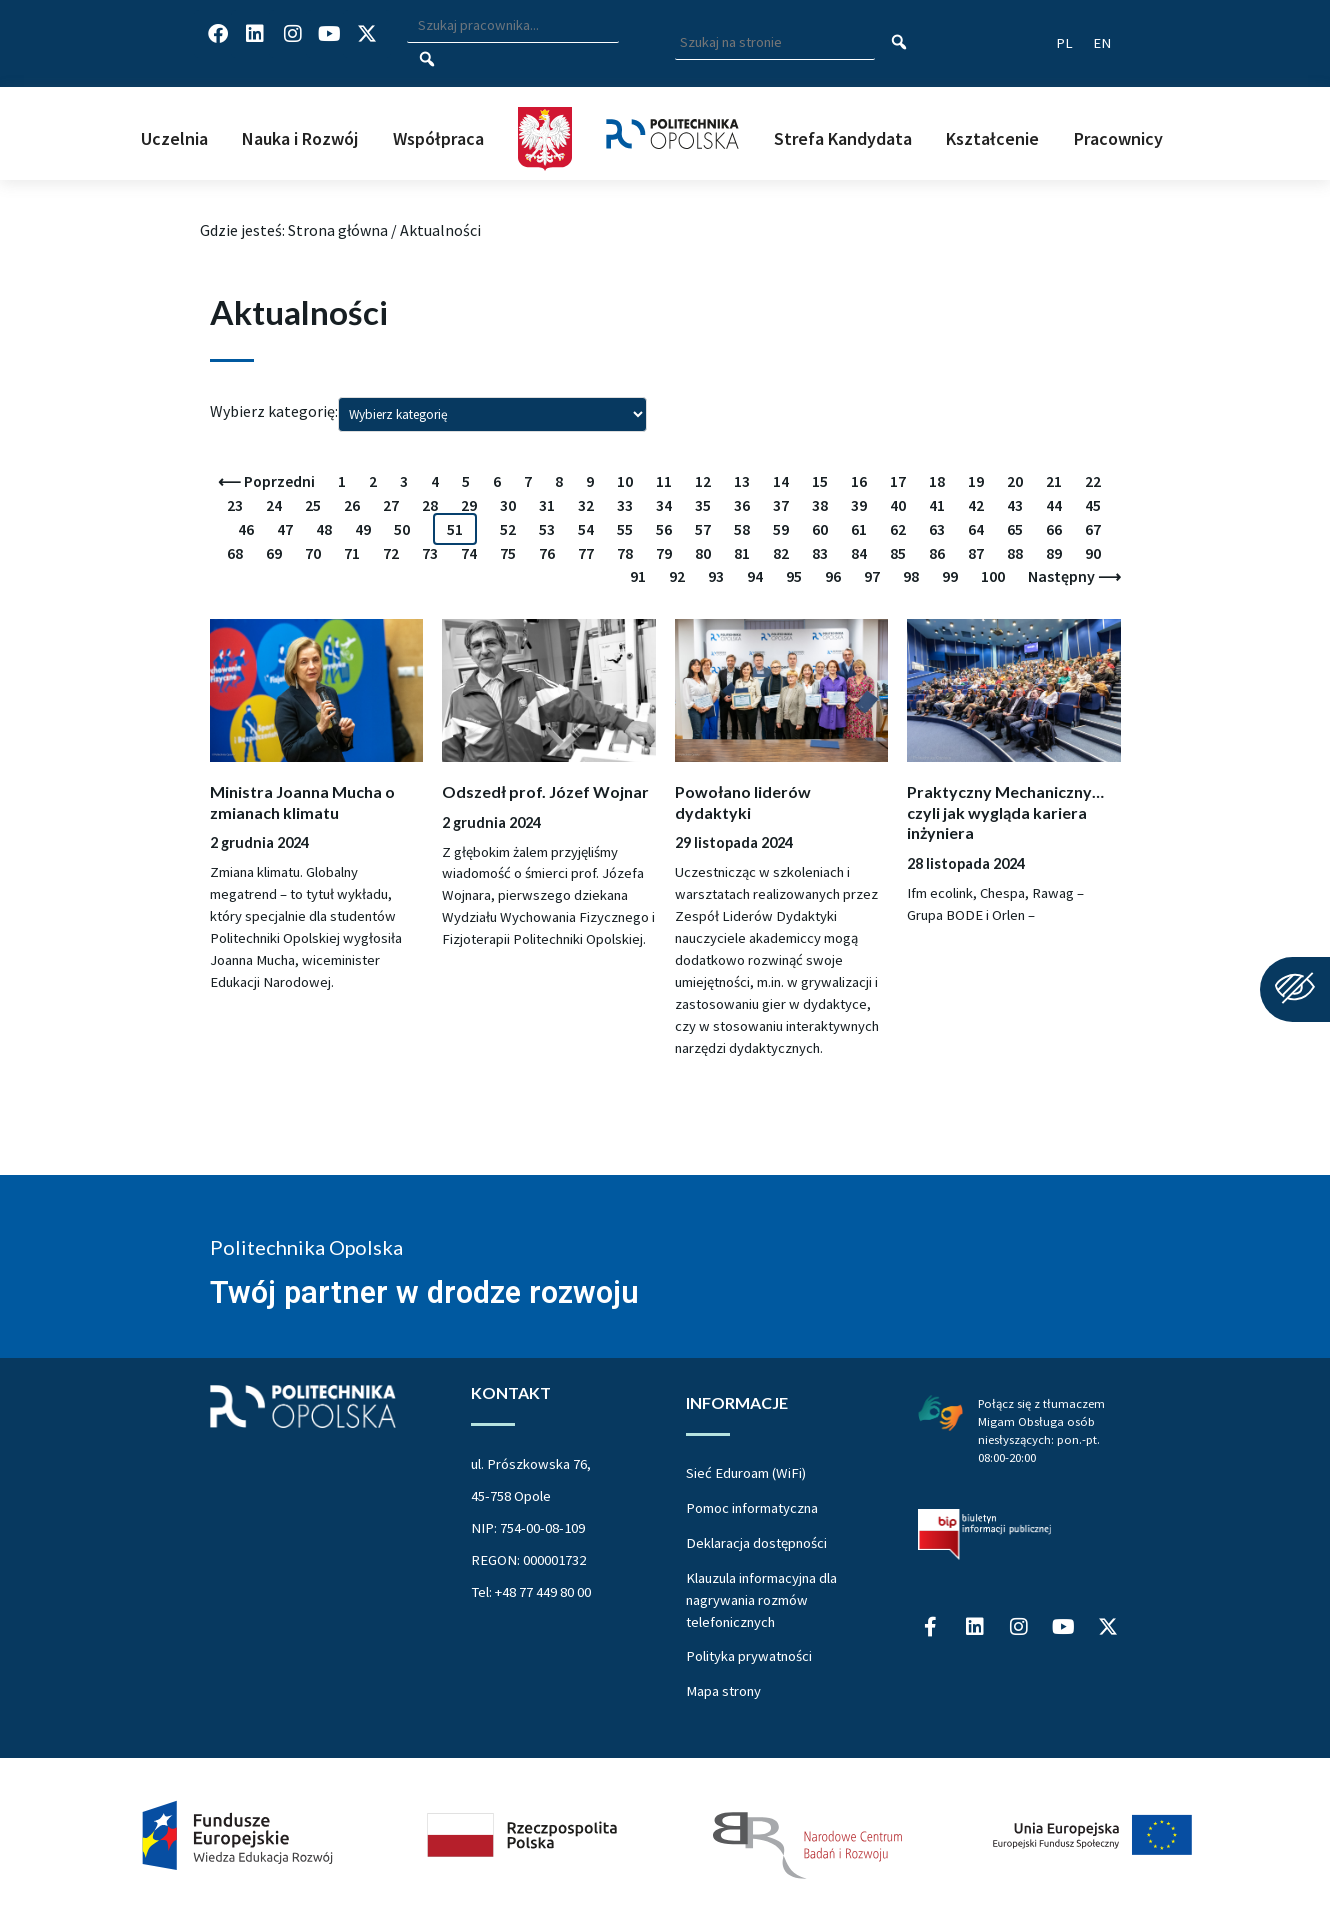 The height and width of the screenshot is (1914, 1330). Describe the element at coordinates (664, 553) in the screenshot. I see `79` at that location.